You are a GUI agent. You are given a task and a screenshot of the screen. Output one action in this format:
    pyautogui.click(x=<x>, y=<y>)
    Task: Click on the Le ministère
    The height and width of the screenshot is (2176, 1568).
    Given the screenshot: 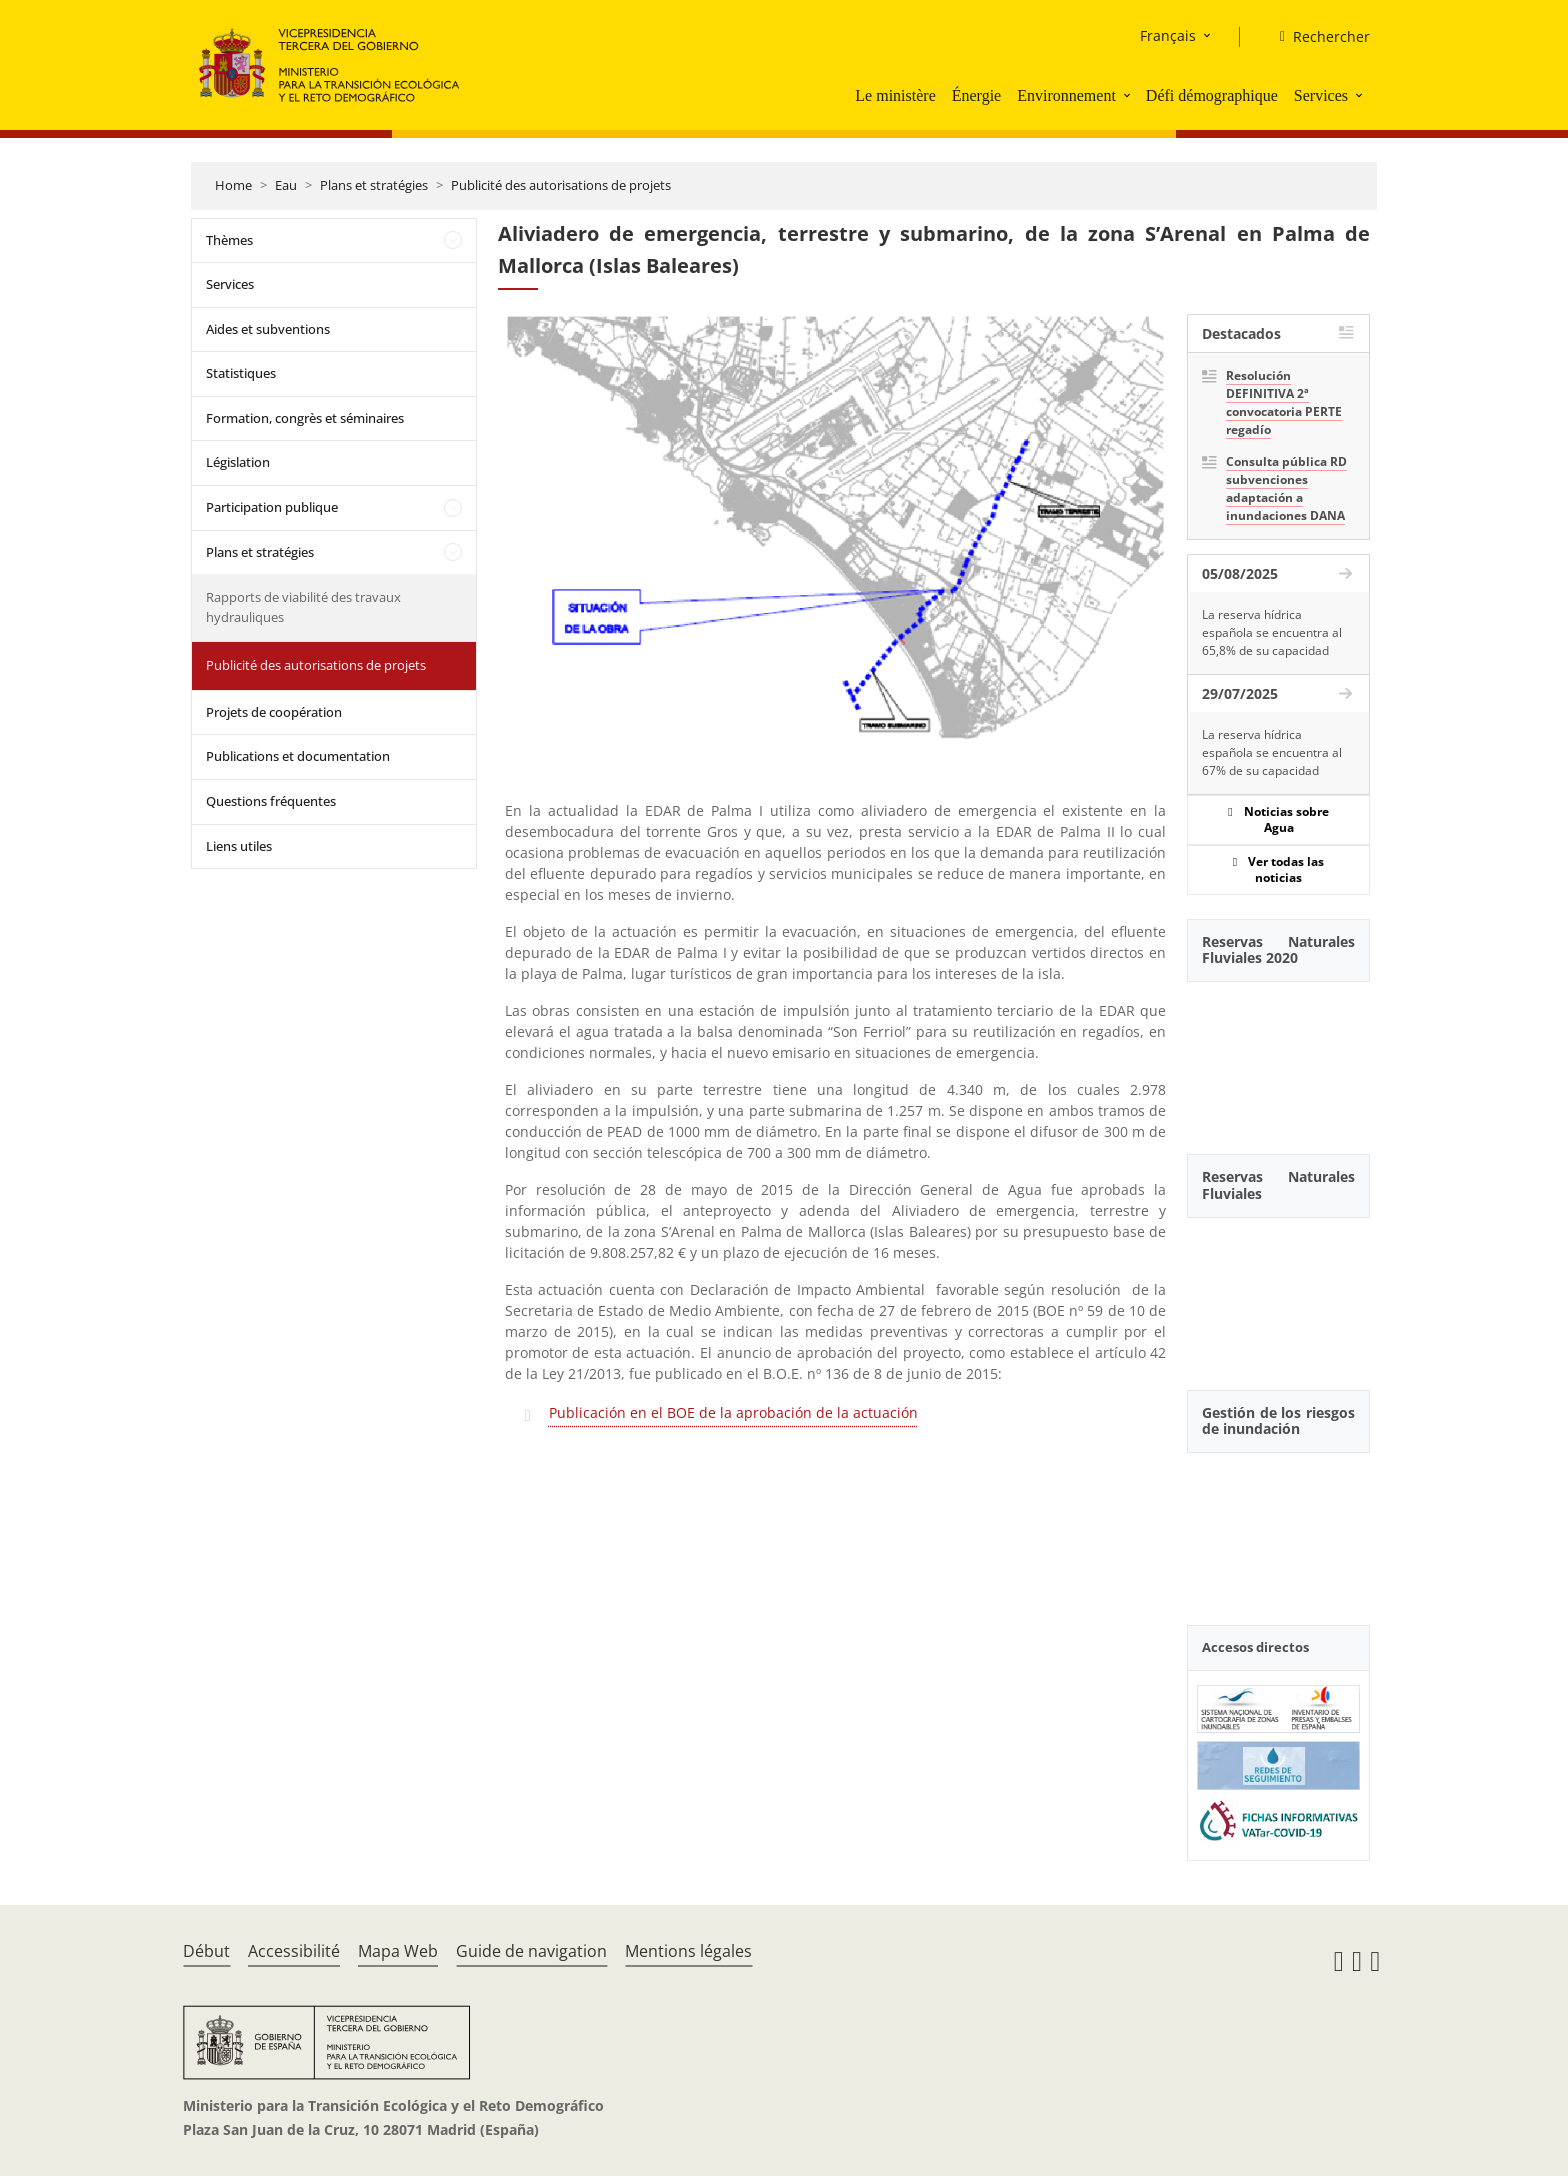 What is the action you would take?
    pyautogui.click(x=895, y=95)
    